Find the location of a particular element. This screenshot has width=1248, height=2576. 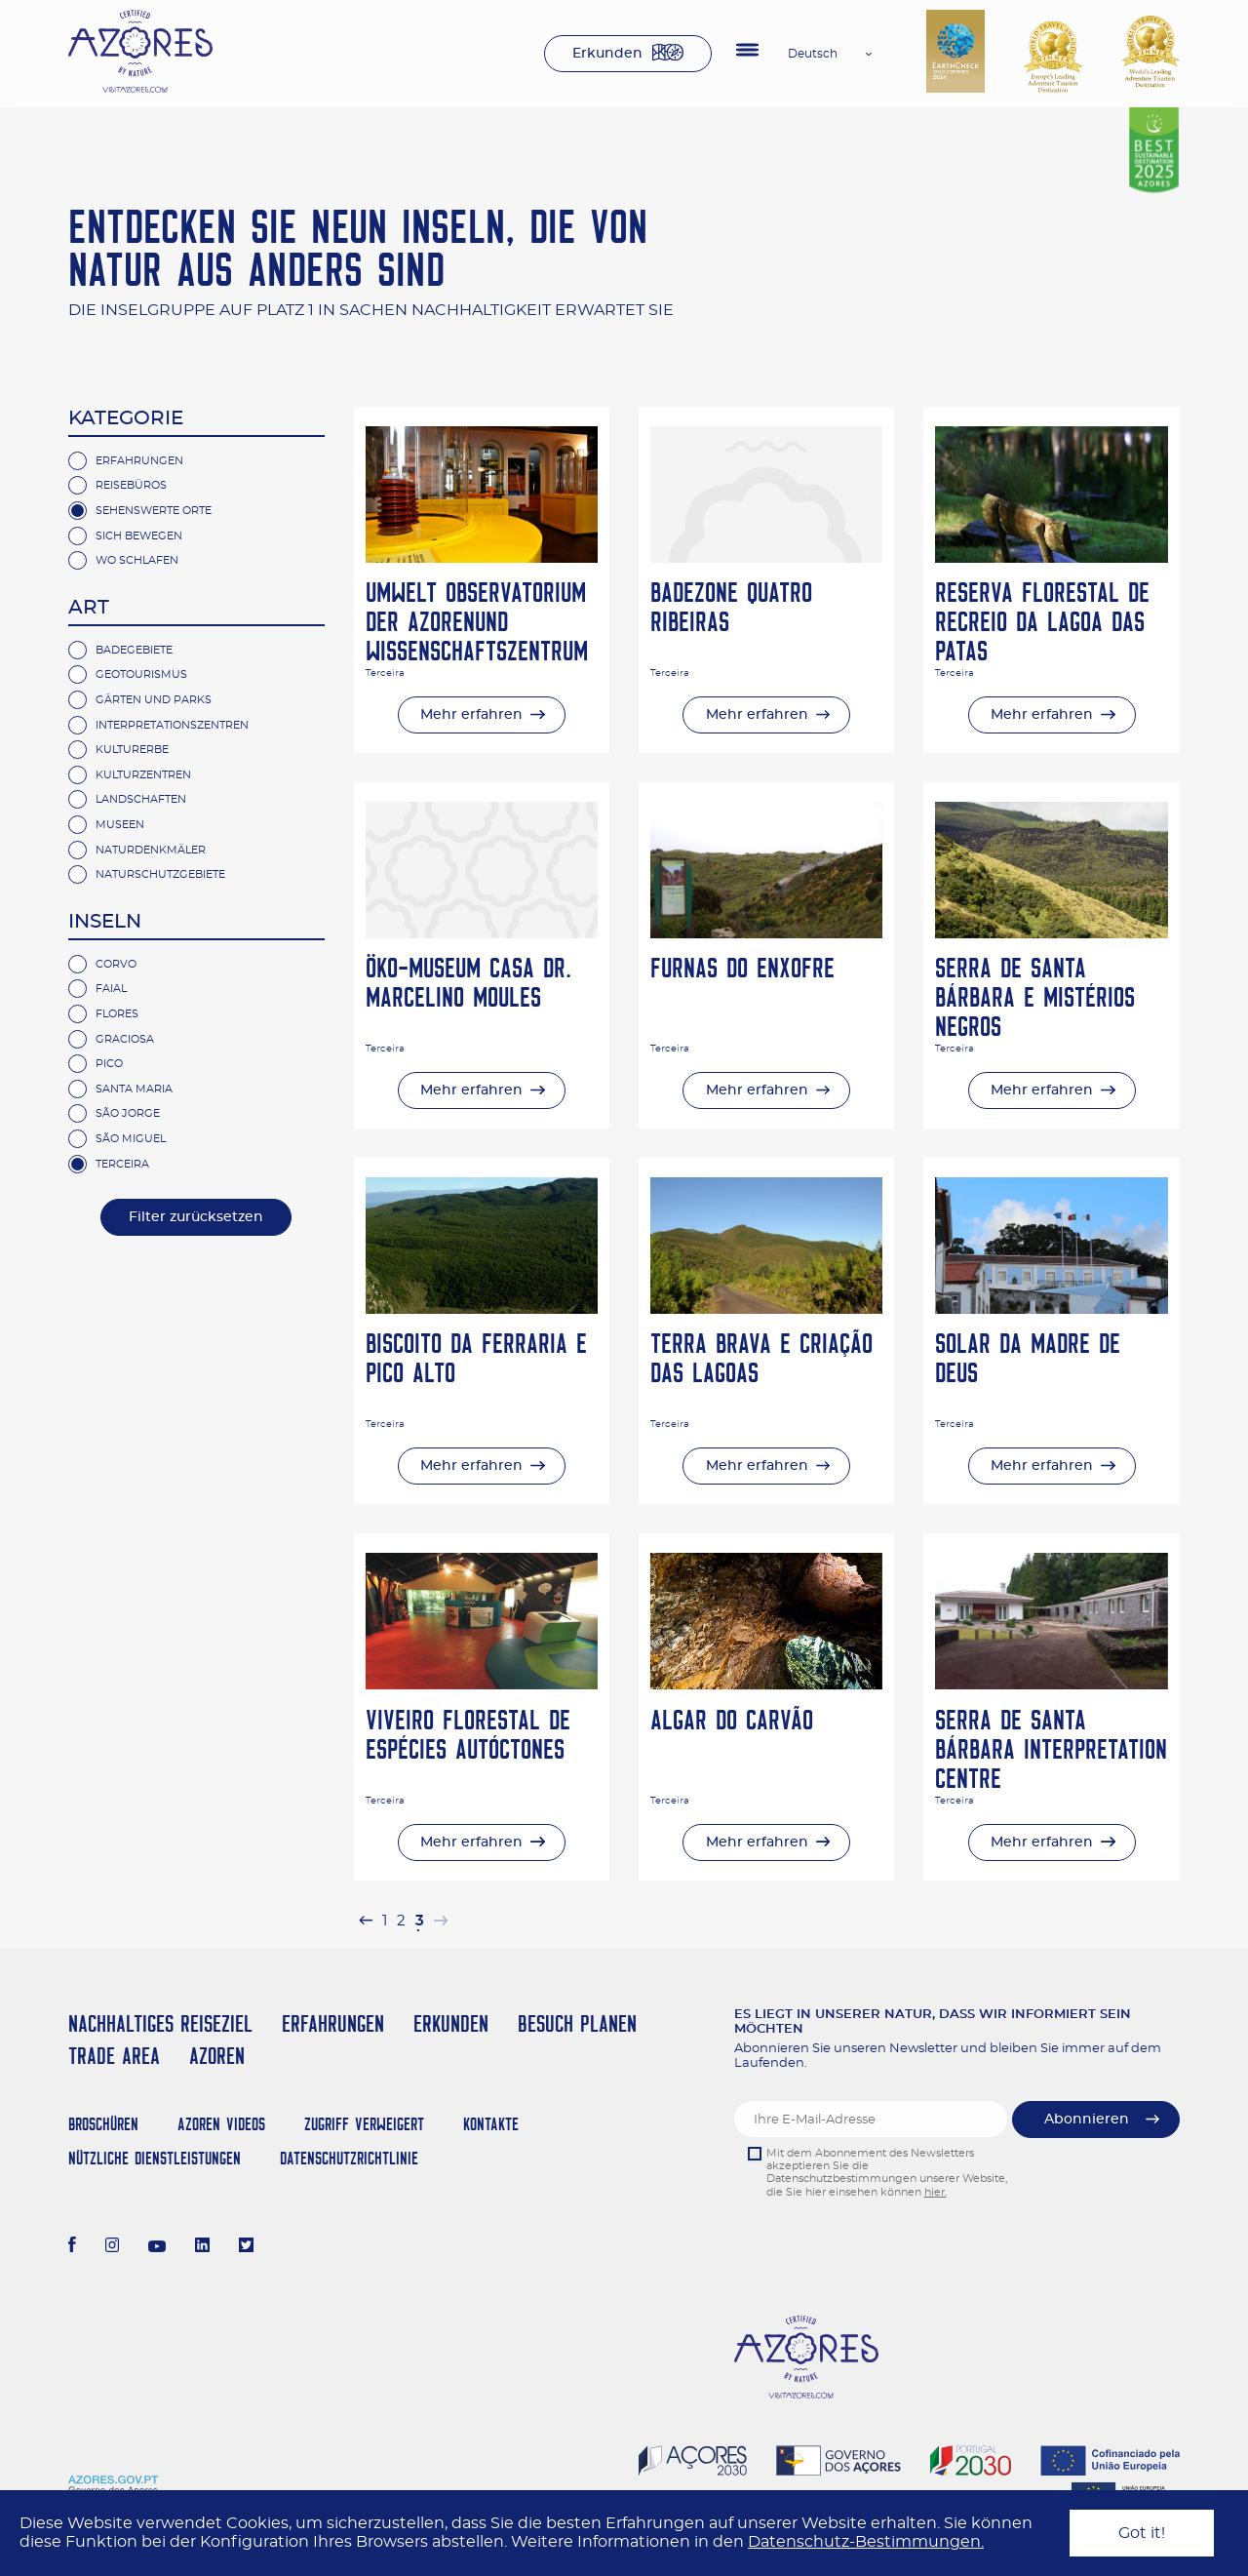

Naturdenkmäler is located at coordinates (151, 850).